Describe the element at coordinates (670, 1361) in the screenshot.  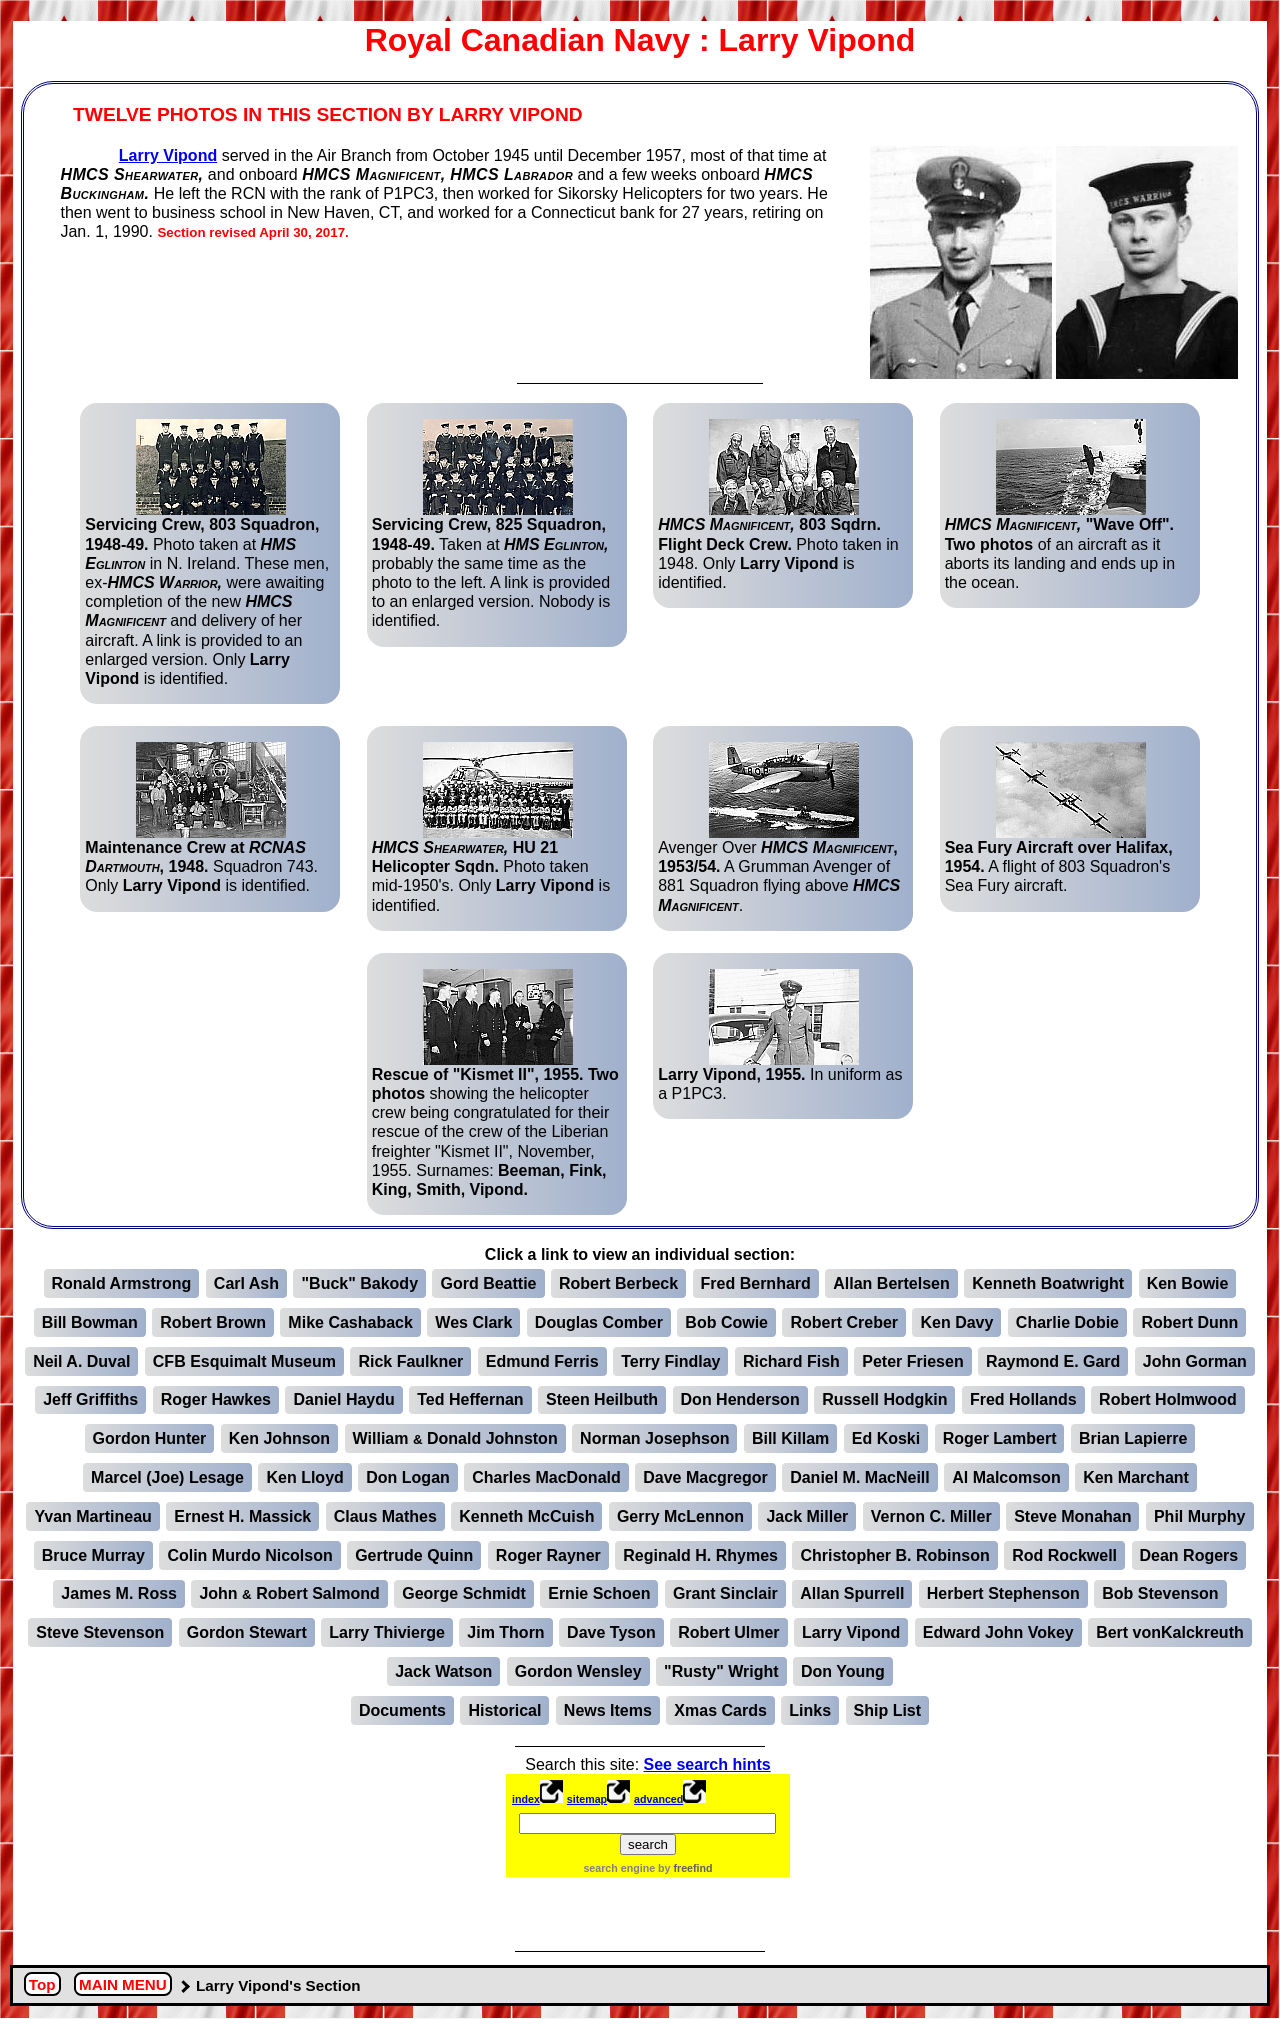
I see `Terry Findlay` at that location.